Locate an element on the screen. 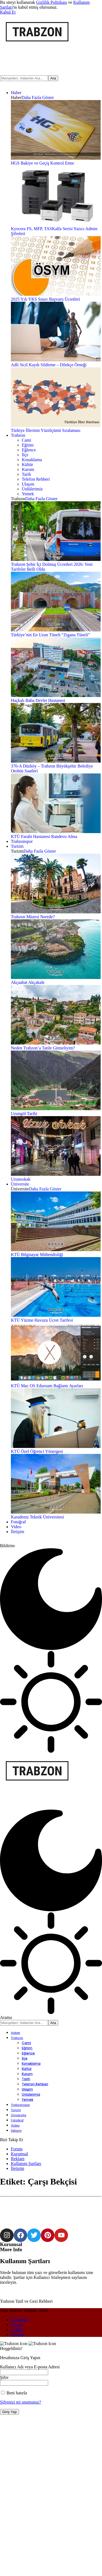  HGS Bakiye ve Geçiş Kontrol Etme is located at coordinates (42, 163).